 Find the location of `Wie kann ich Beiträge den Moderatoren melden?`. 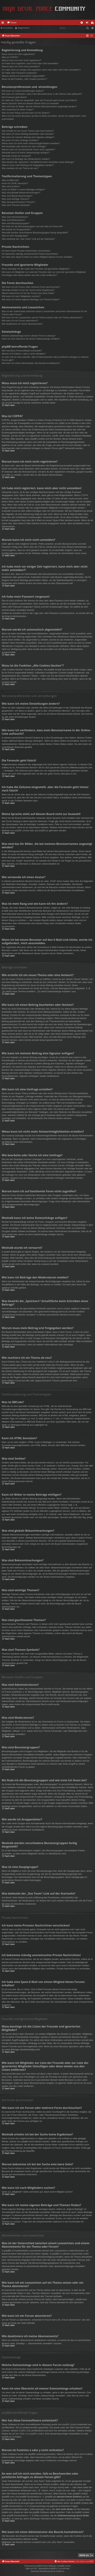

Wie kann ich Beiträge den Moderatoren melden? is located at coordinates (26, 159).